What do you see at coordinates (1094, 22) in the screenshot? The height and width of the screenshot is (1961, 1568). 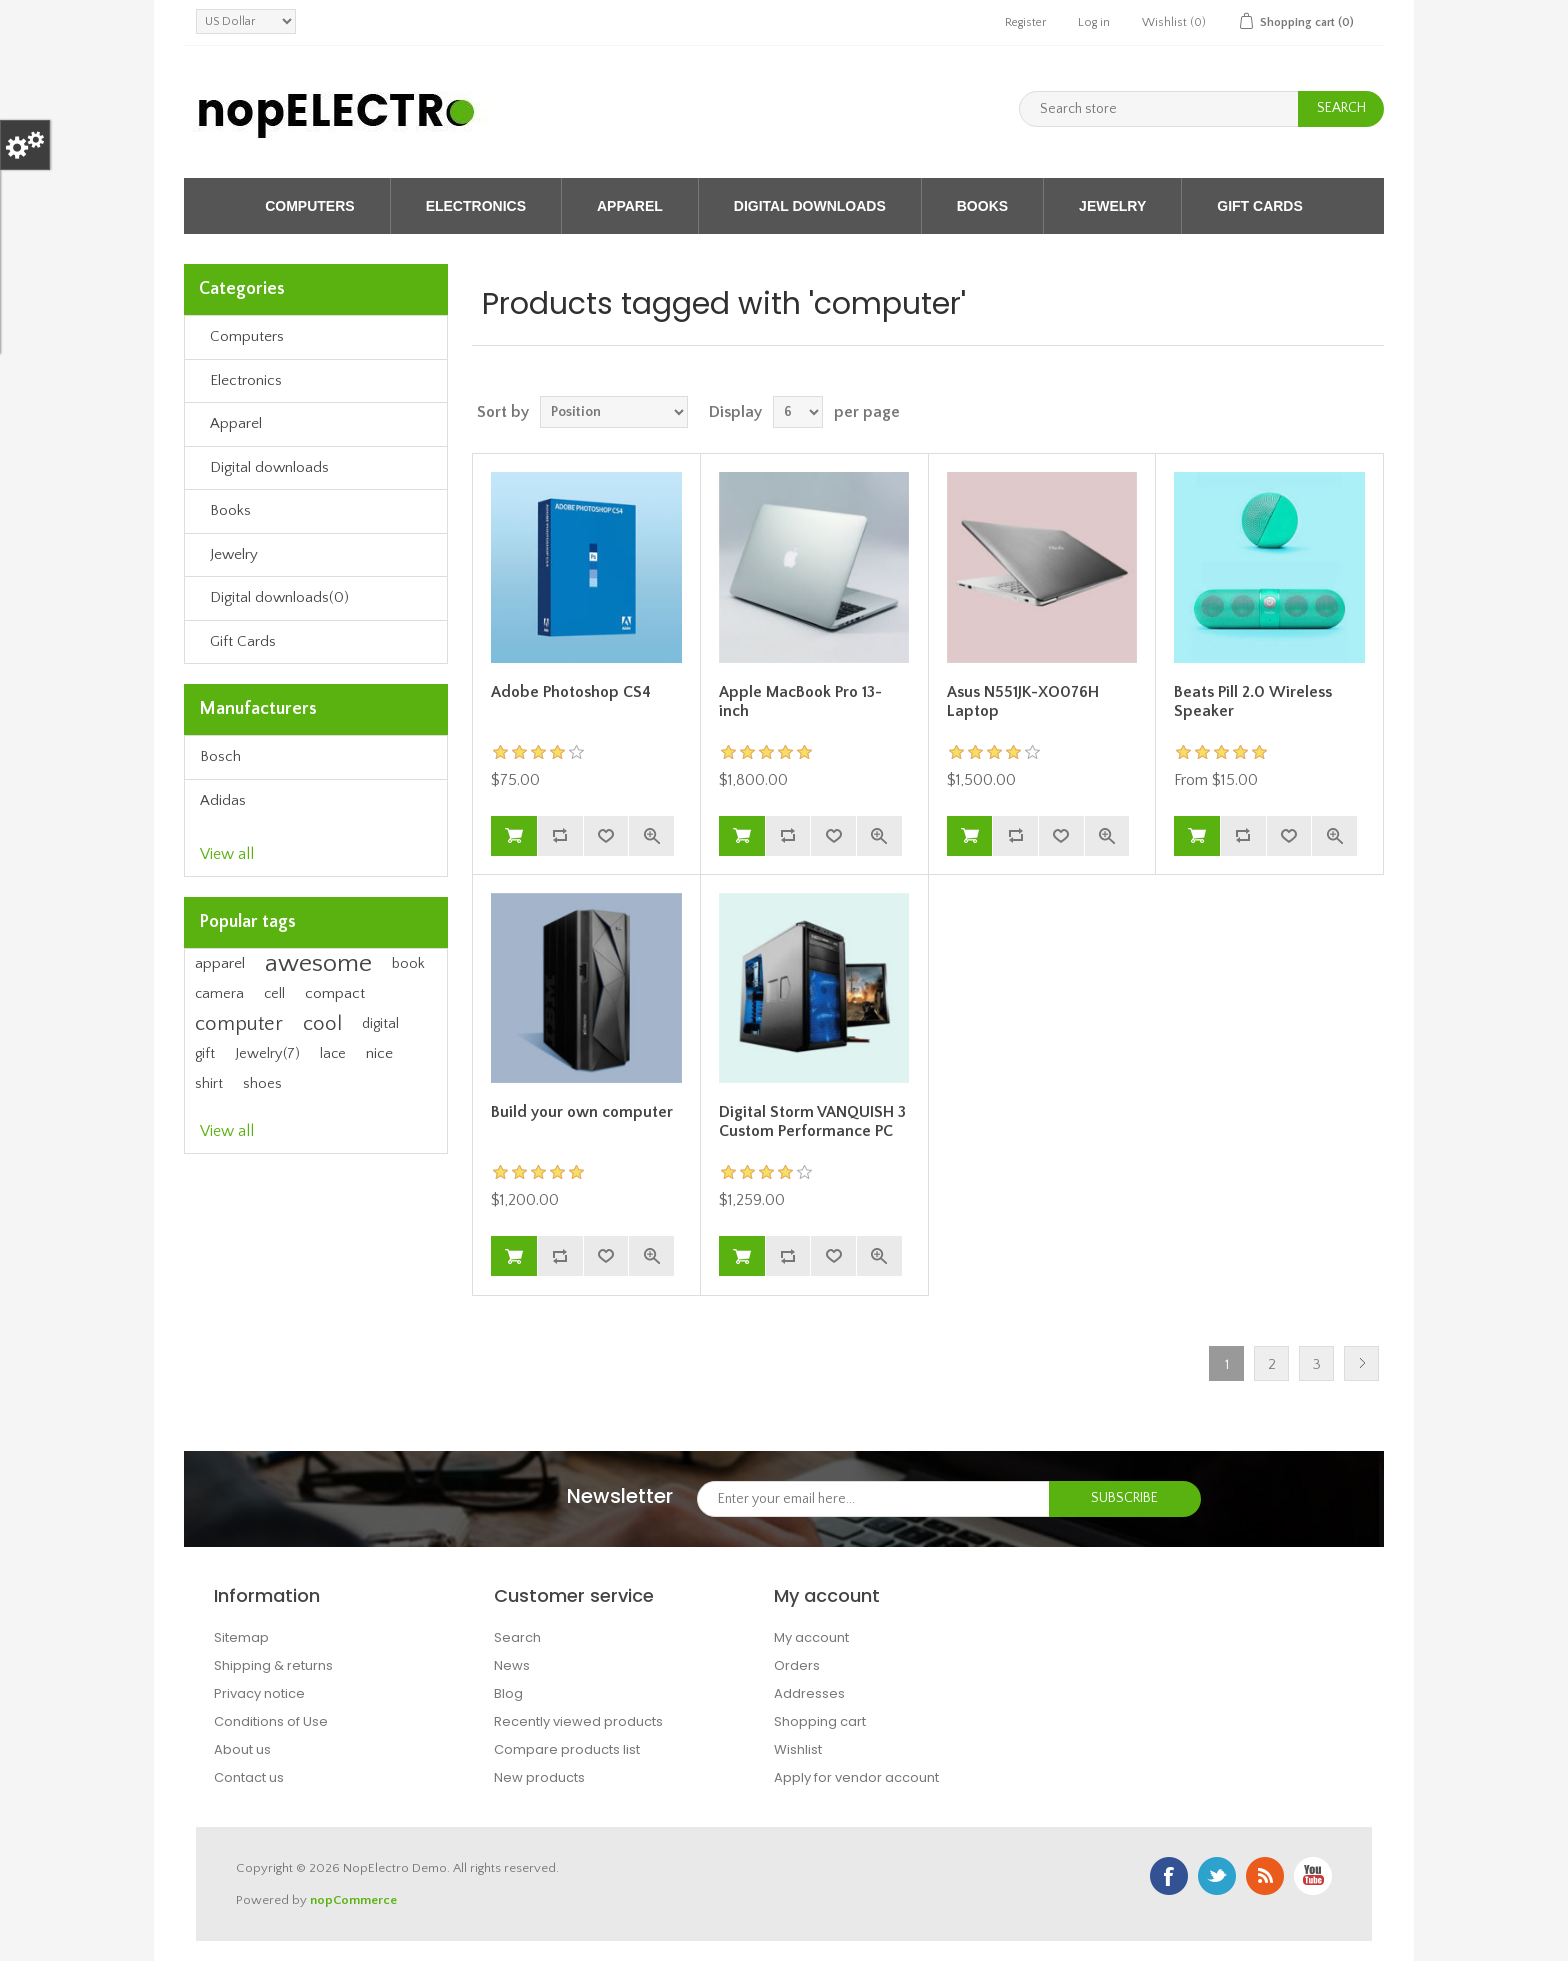 I see `Log in` at bounding box center [1094, 22].